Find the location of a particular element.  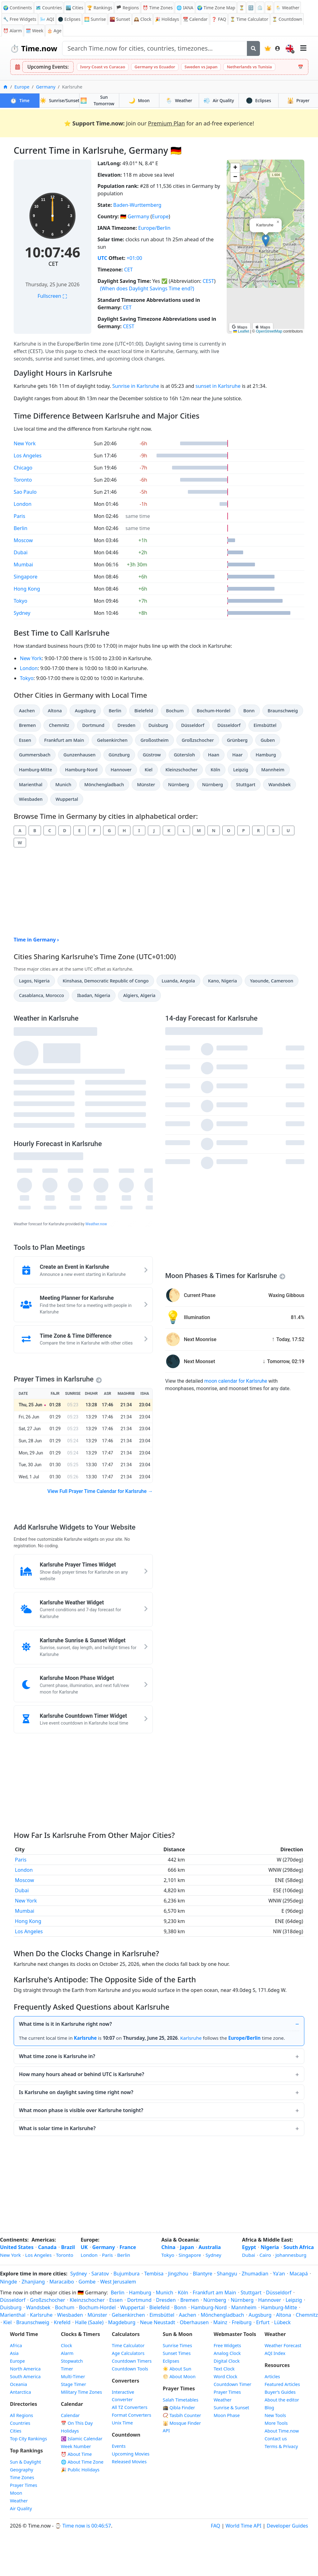

Maracaibo is located at coordinates (61, 2281).